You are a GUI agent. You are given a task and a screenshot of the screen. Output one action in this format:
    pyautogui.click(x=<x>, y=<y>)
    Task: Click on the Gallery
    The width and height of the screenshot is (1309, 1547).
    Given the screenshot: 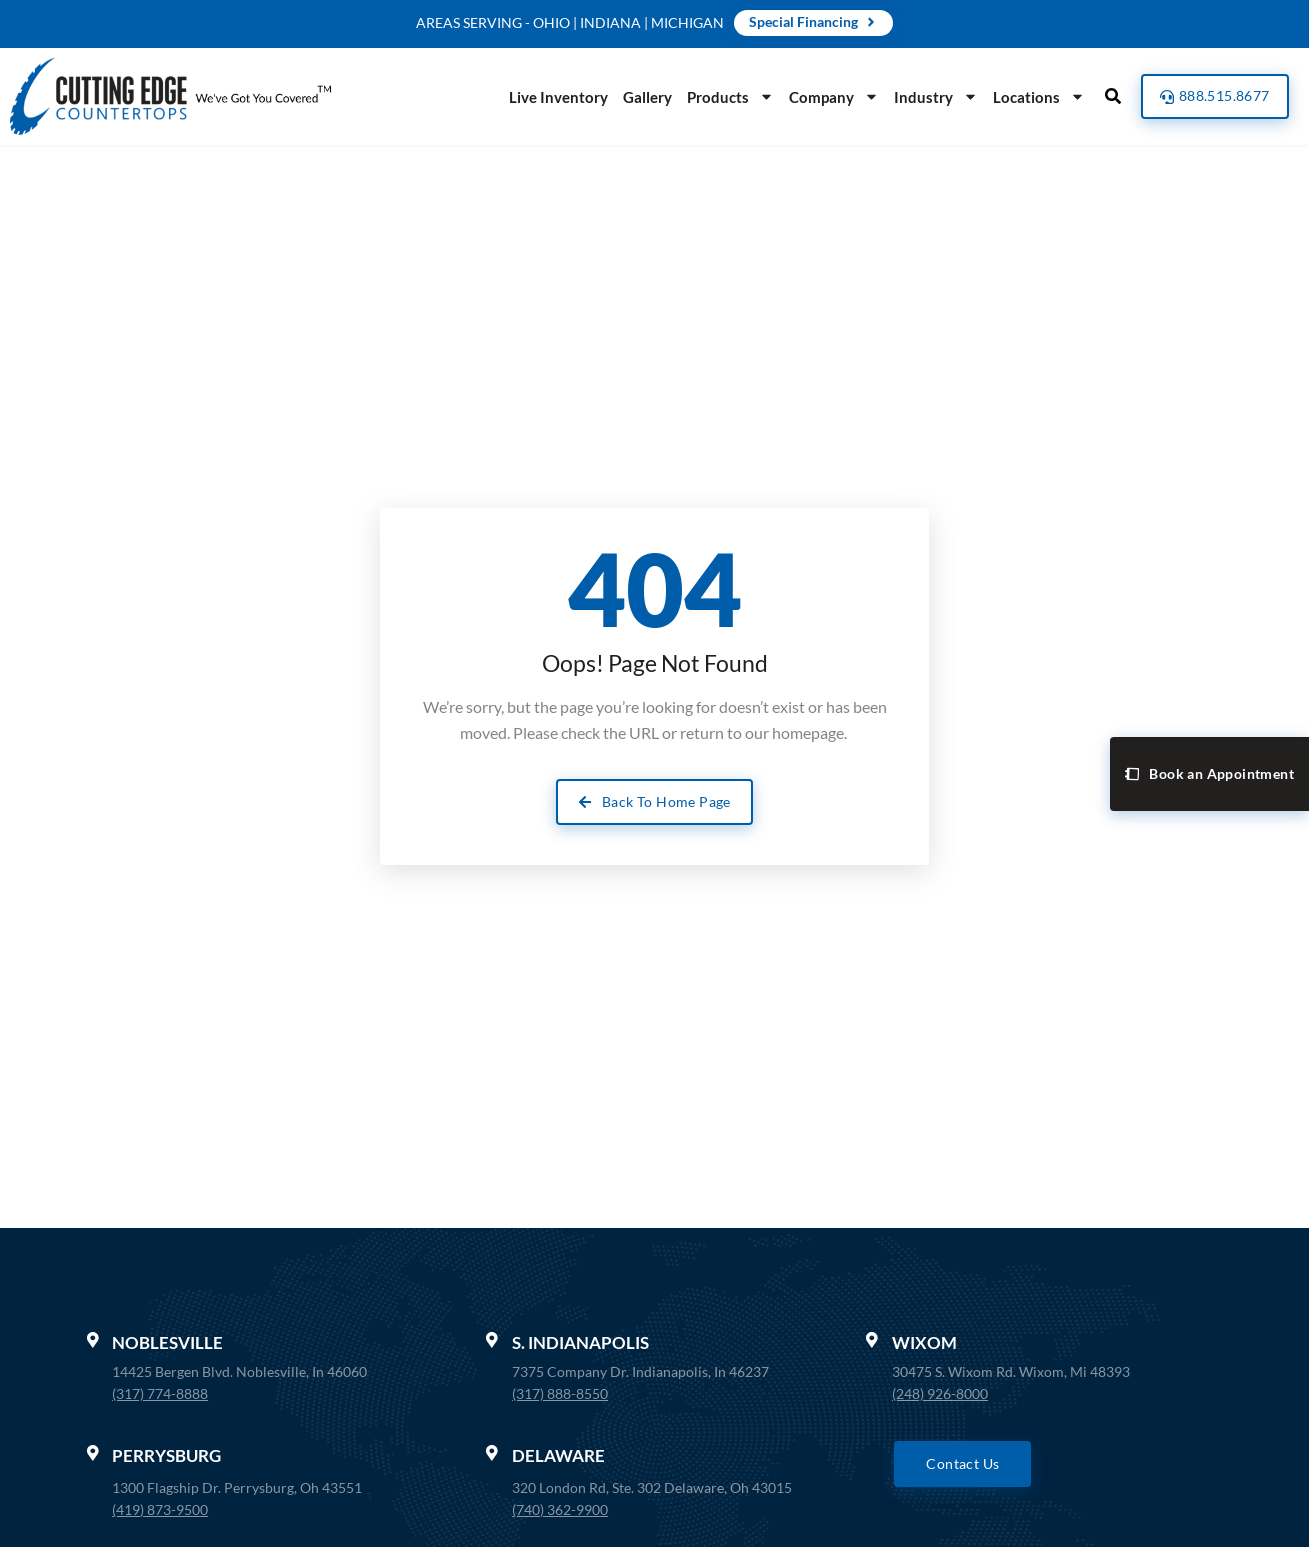 What is the action you would take?
    pyautogui.click(x=641, y=97)
    